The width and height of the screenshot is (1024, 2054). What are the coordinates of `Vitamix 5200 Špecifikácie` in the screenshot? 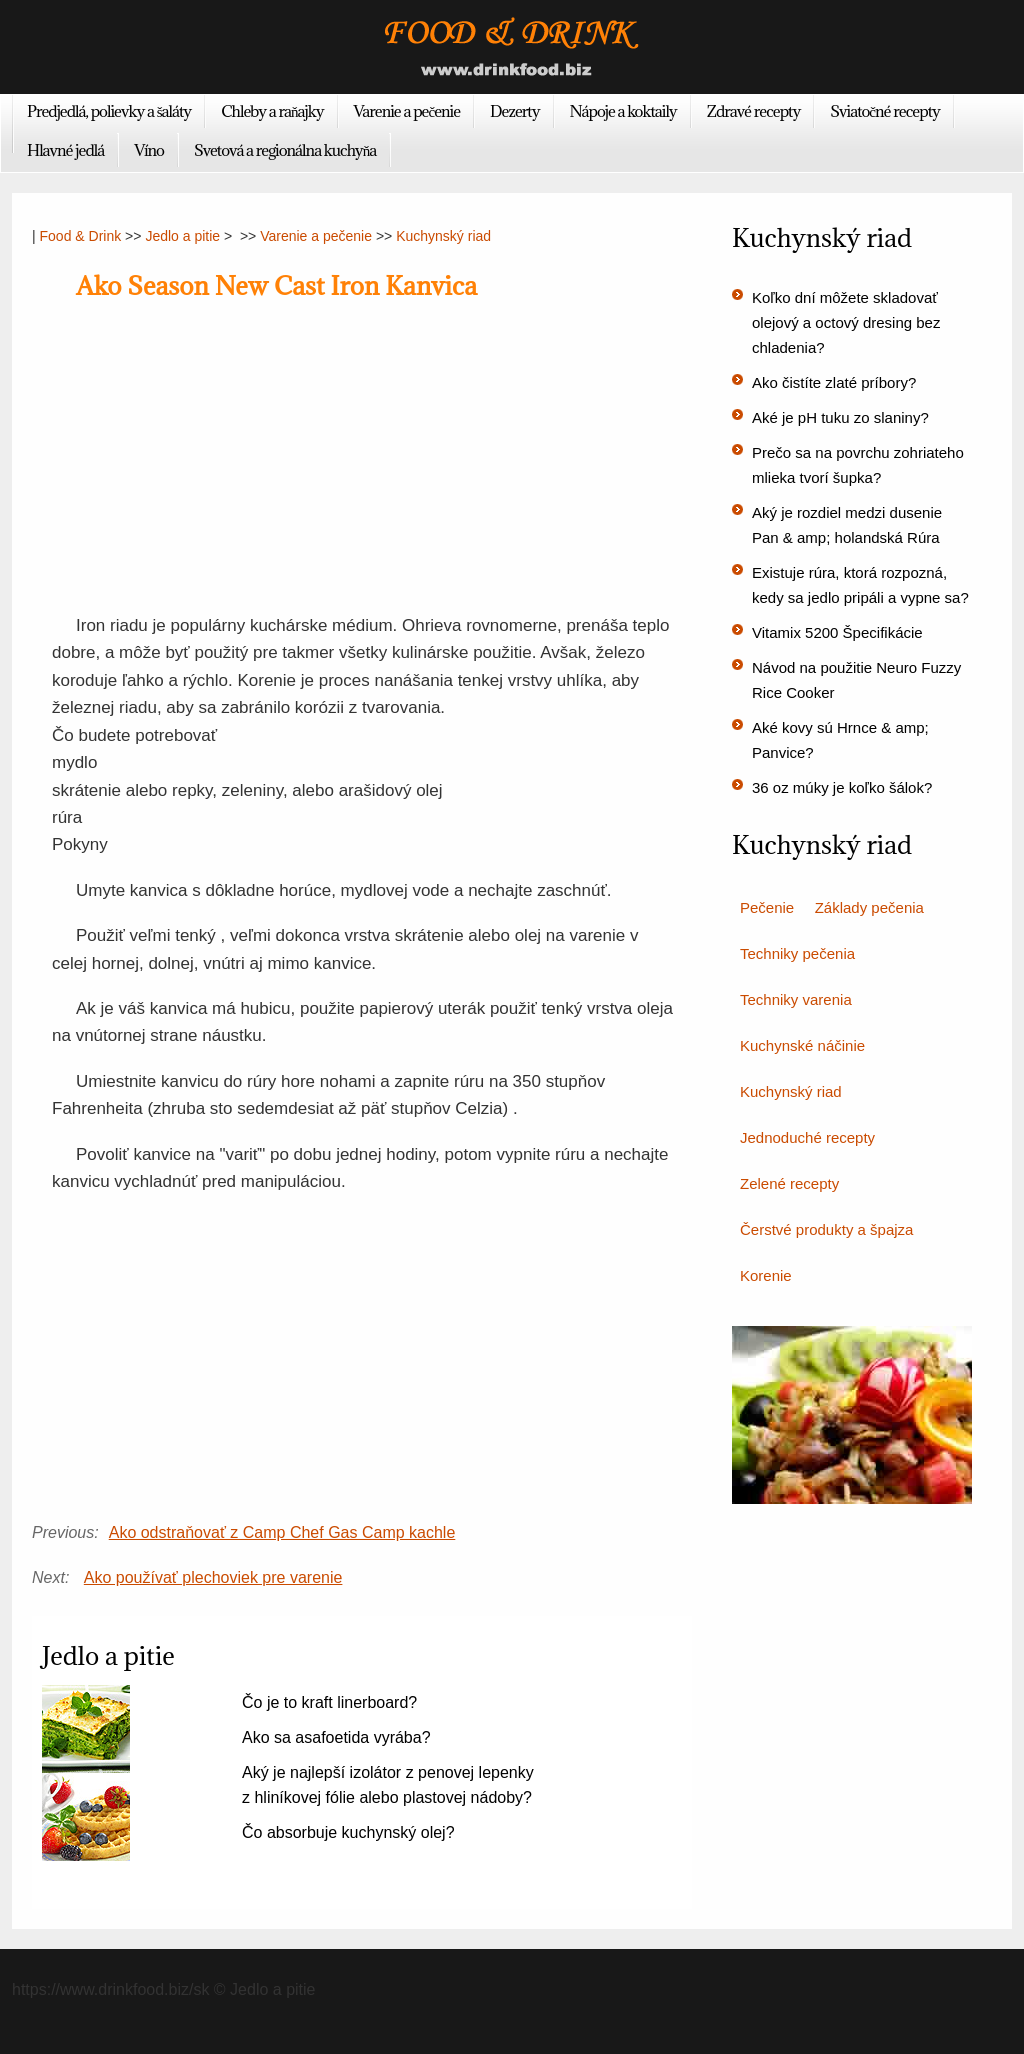 It's located at (837, 632).